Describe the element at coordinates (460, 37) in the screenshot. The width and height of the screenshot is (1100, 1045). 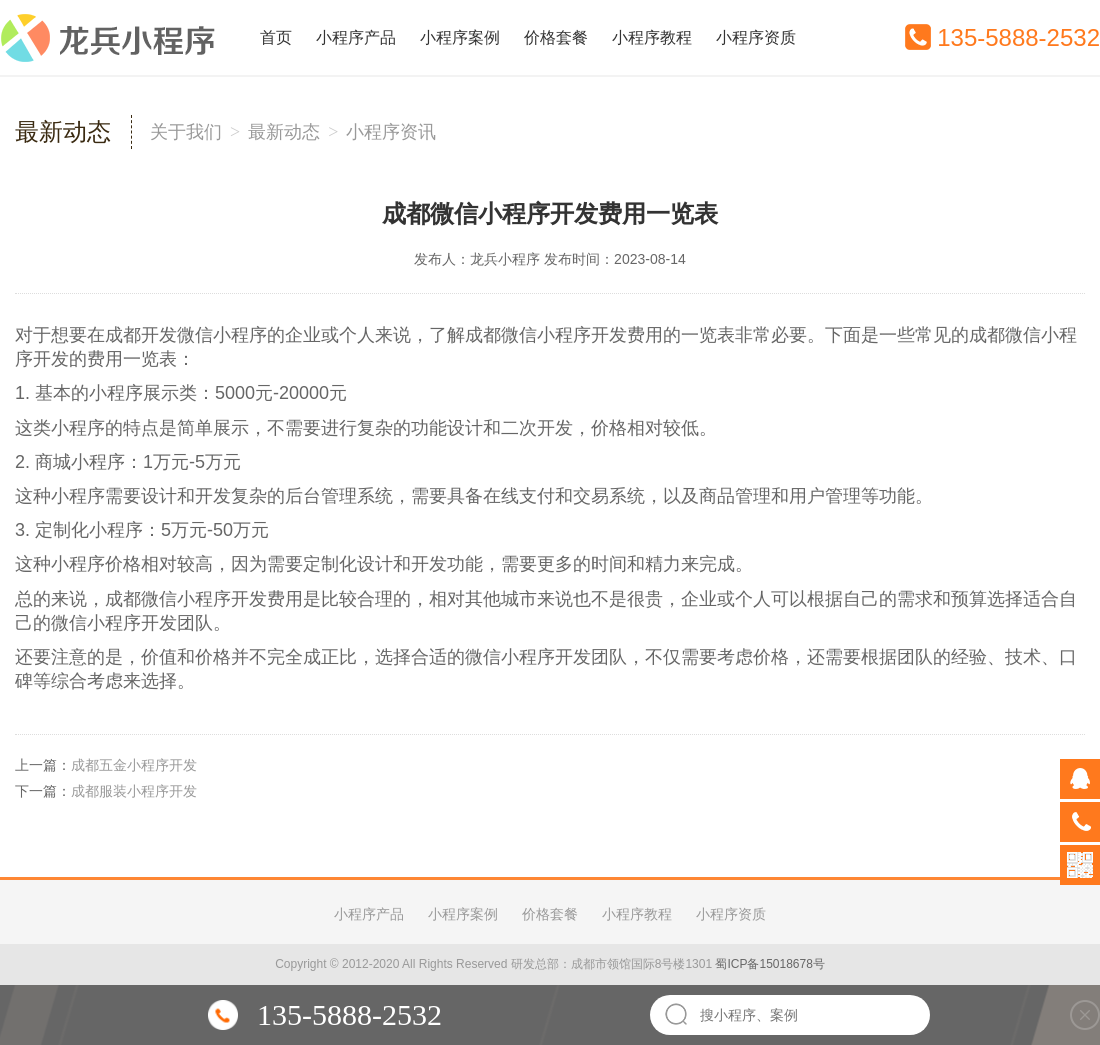
I see `小程序案例` at that location.